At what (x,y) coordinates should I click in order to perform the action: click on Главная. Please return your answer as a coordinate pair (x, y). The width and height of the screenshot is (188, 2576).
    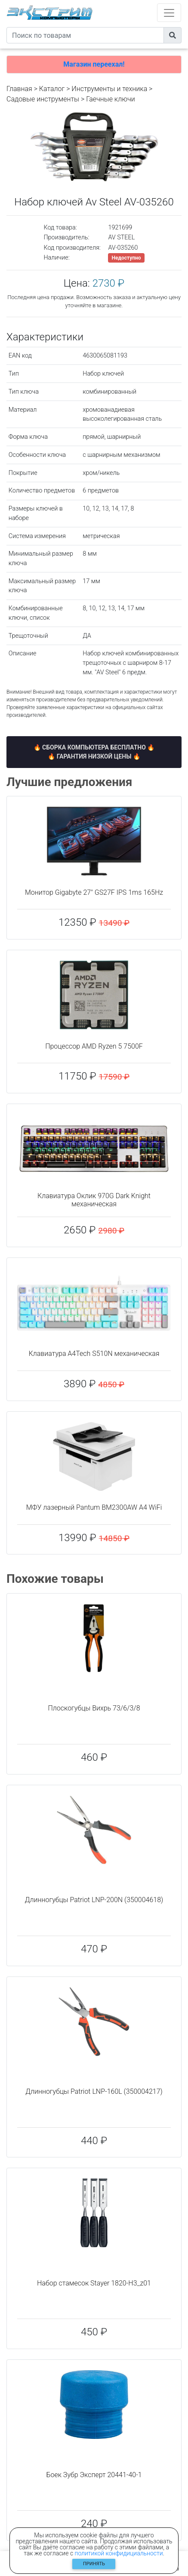
    Looking at the image, I should click on (19, 89).